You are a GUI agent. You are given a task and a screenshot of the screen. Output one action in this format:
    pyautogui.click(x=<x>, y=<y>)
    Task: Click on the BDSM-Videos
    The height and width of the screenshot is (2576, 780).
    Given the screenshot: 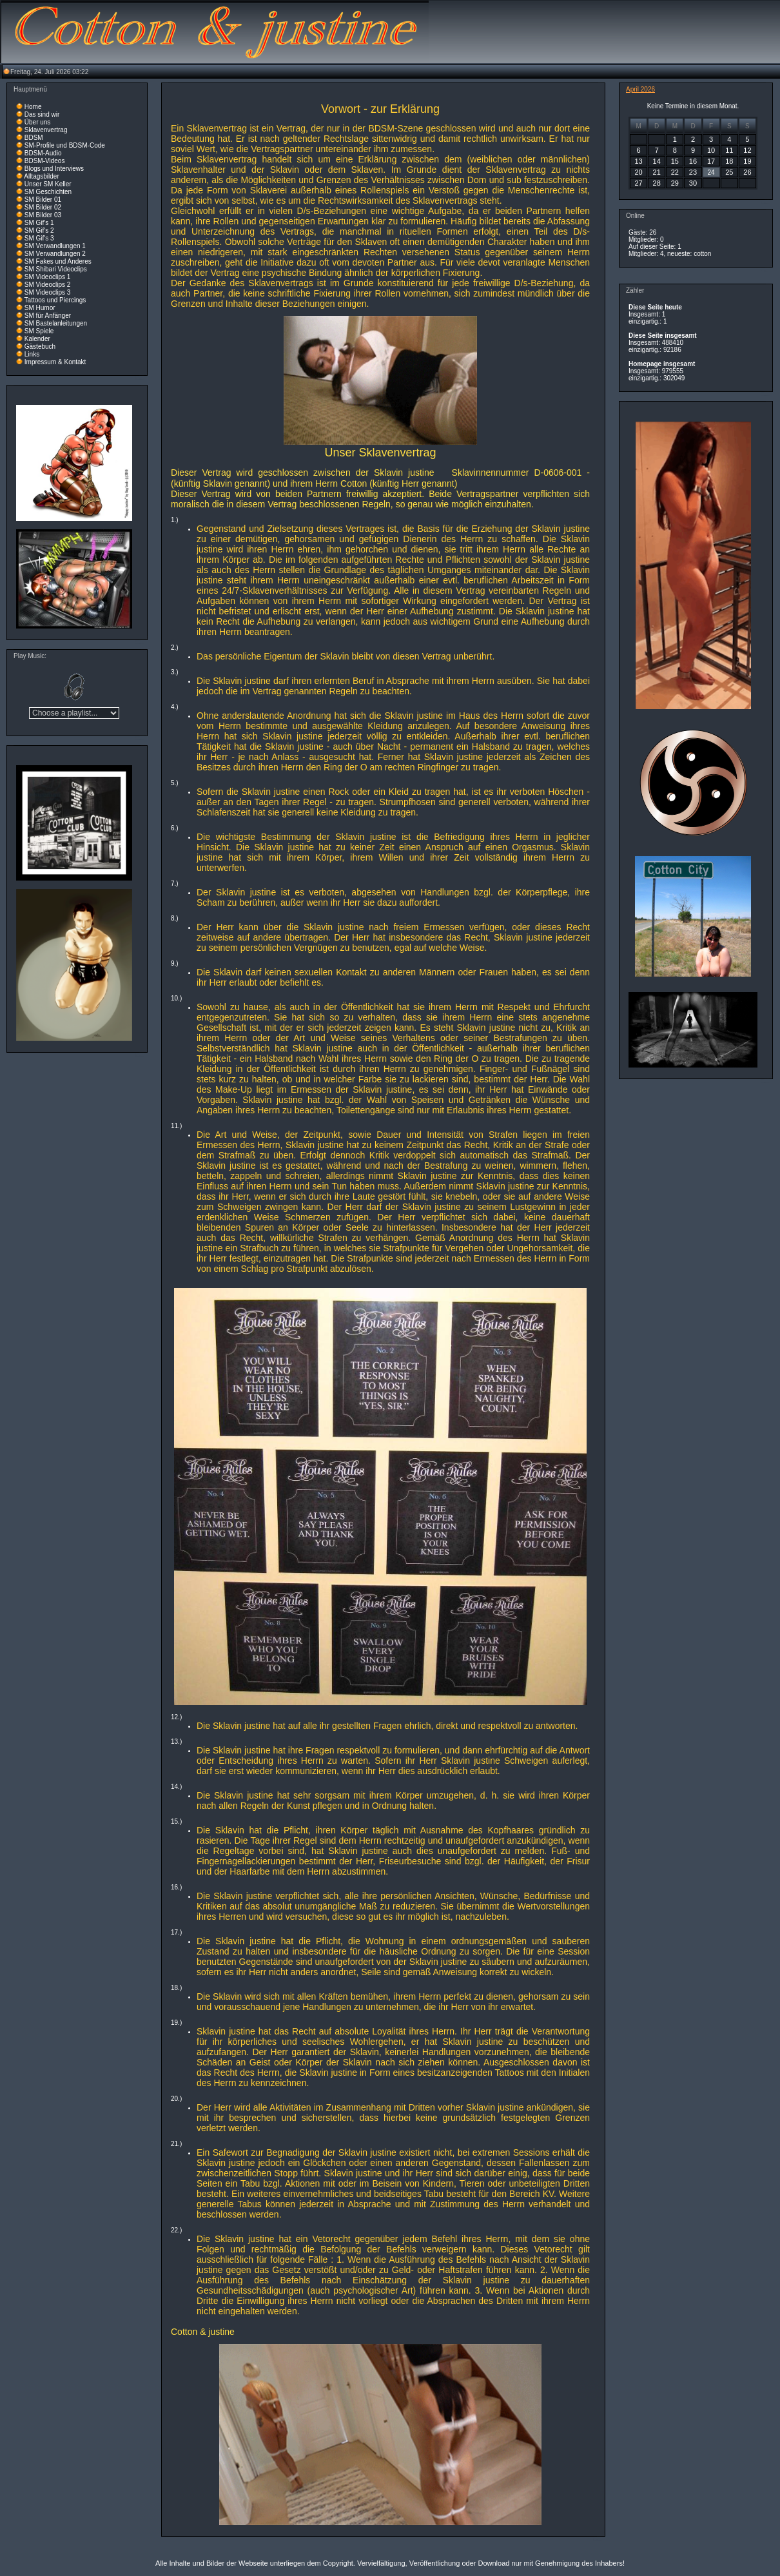 What is the action you would take?
    pyautogui.click(x=44, y=160)
    